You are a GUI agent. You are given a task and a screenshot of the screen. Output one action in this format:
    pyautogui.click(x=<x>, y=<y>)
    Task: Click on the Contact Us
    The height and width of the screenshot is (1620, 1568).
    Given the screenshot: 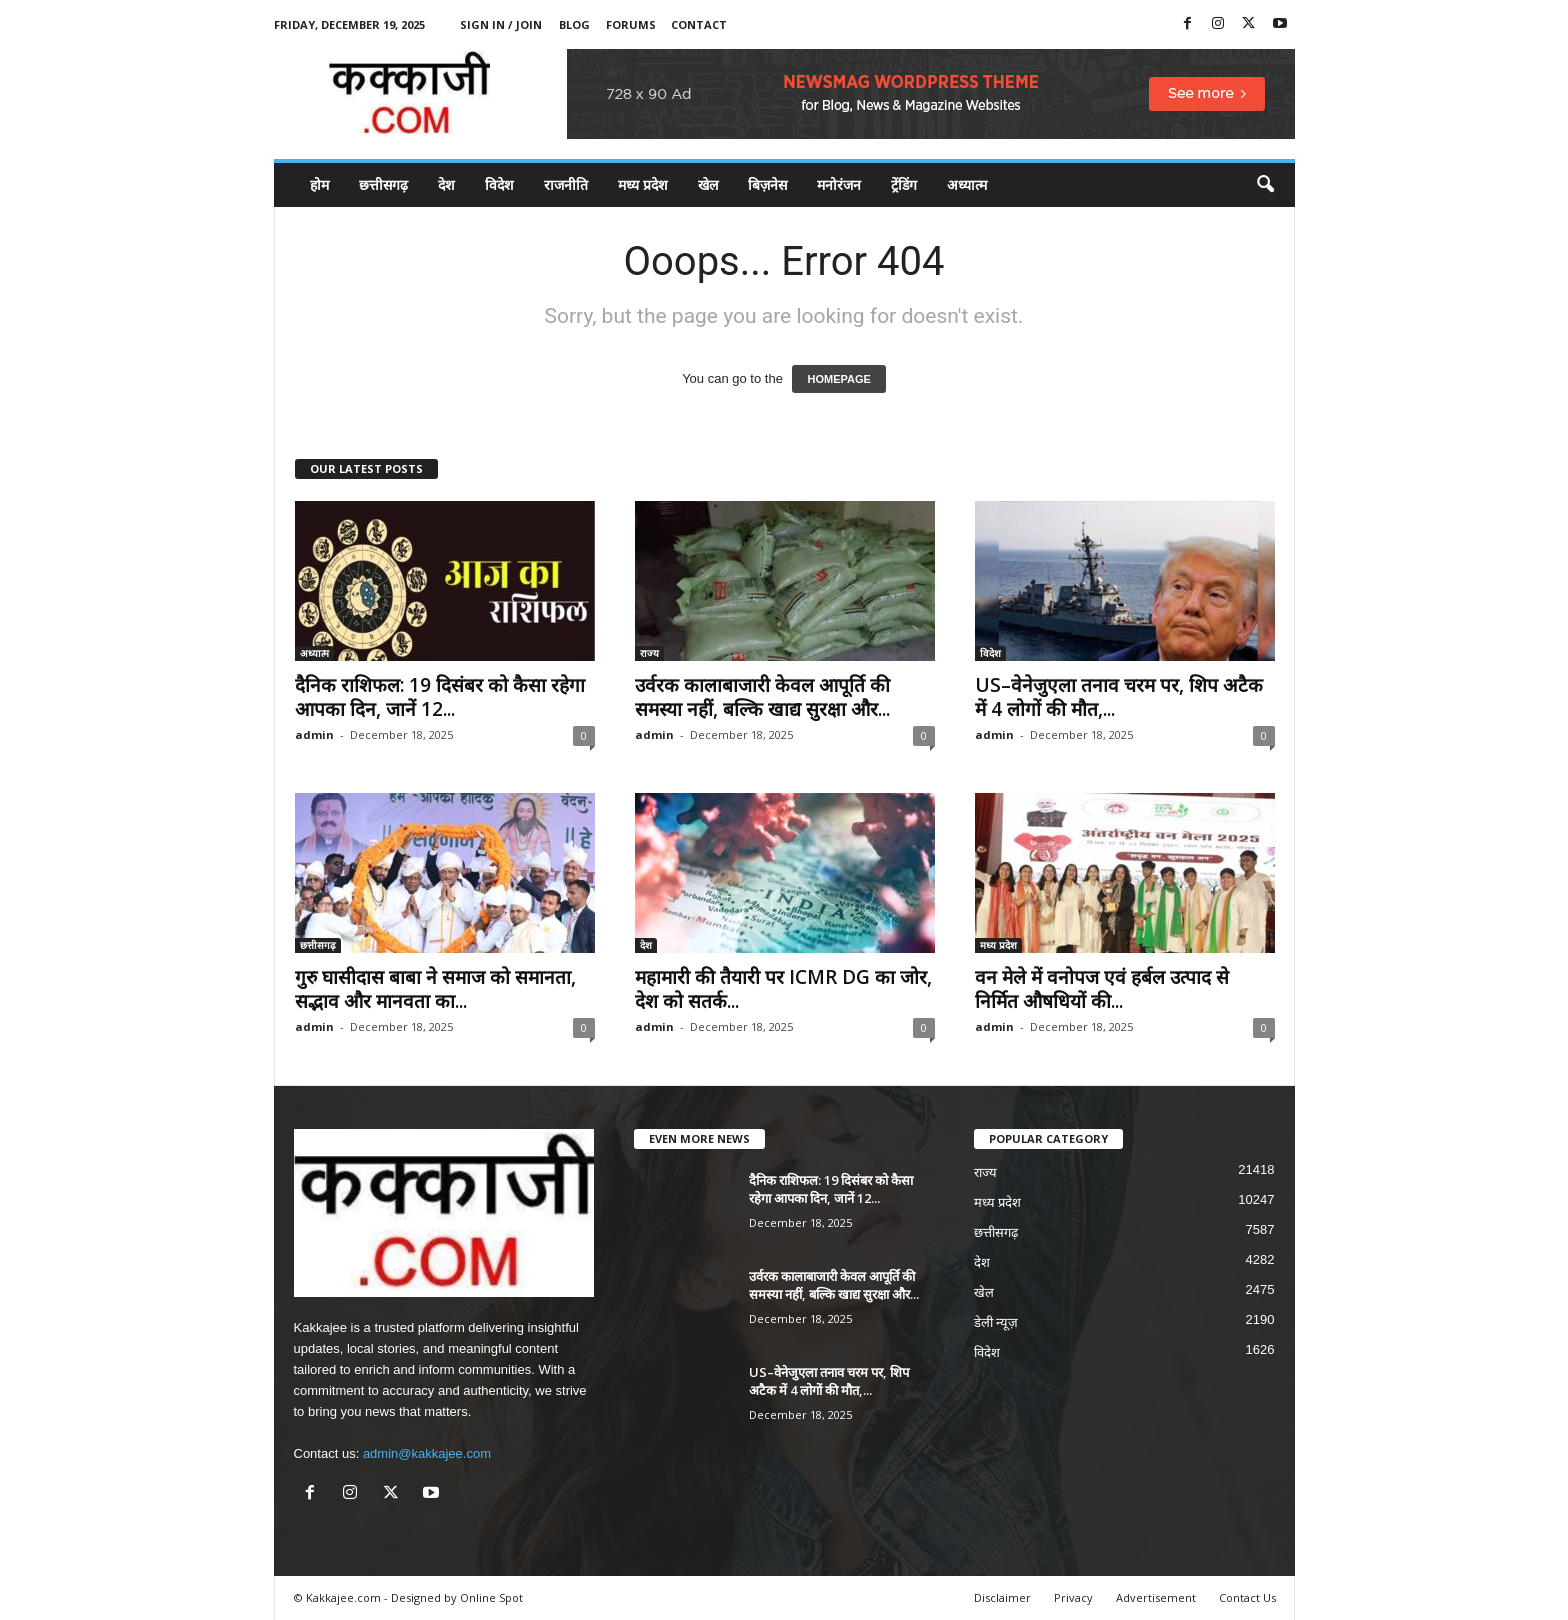 What is the action you would take?
    pyautogui.click(x=1247, y=1597)
    